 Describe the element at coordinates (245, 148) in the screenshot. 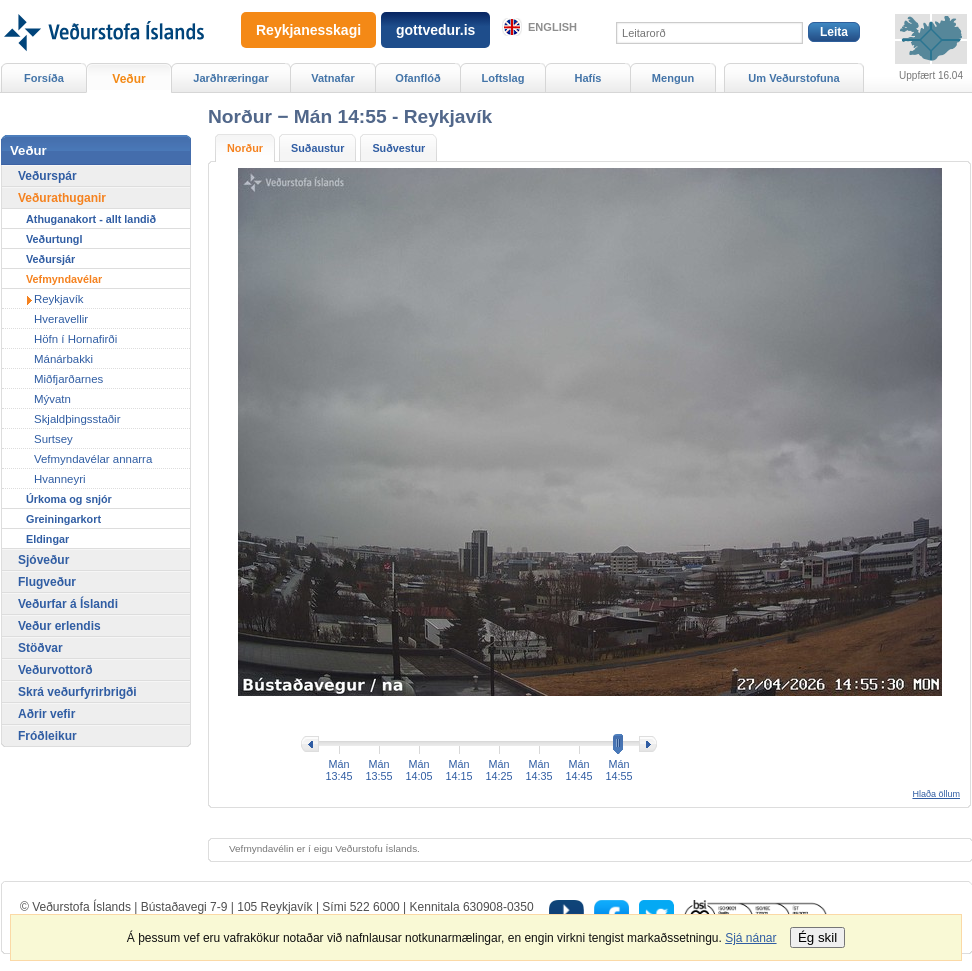

I see `Norður` at that location.